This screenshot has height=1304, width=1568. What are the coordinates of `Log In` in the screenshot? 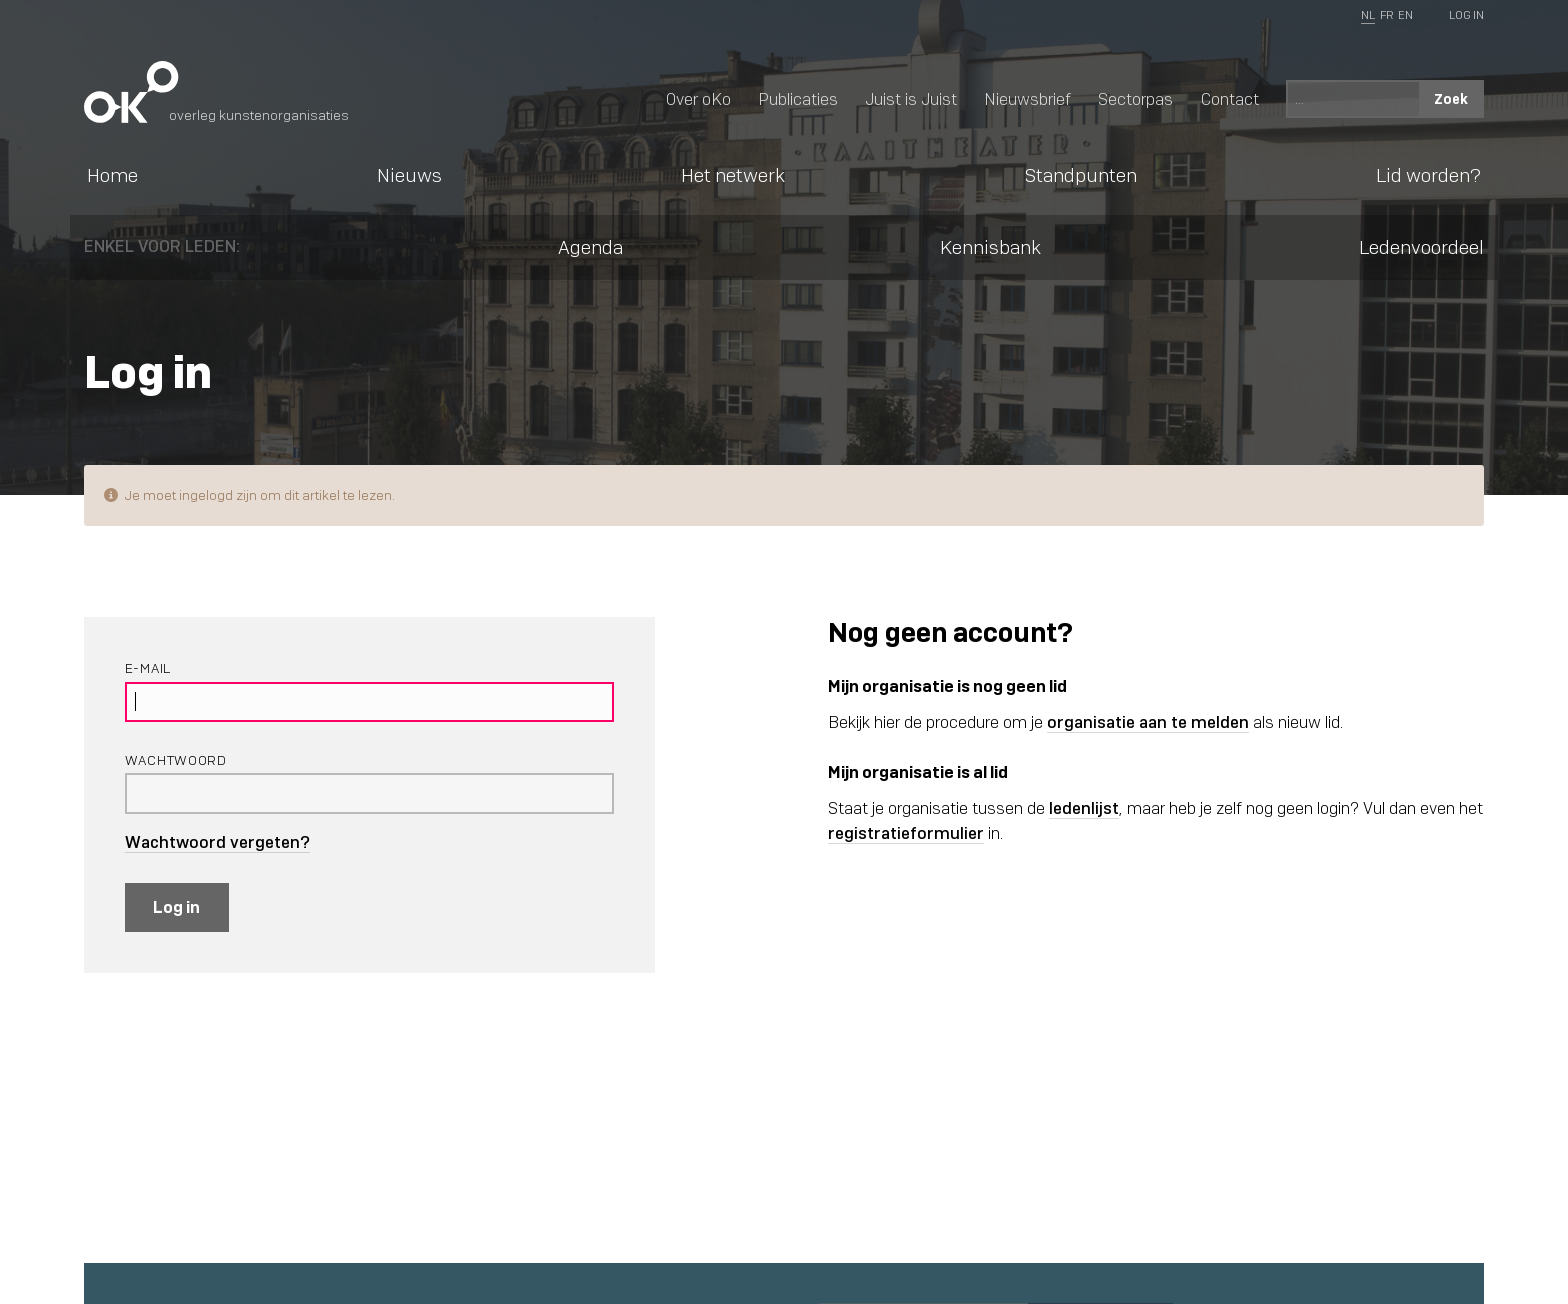 It's located at (1466, 15).